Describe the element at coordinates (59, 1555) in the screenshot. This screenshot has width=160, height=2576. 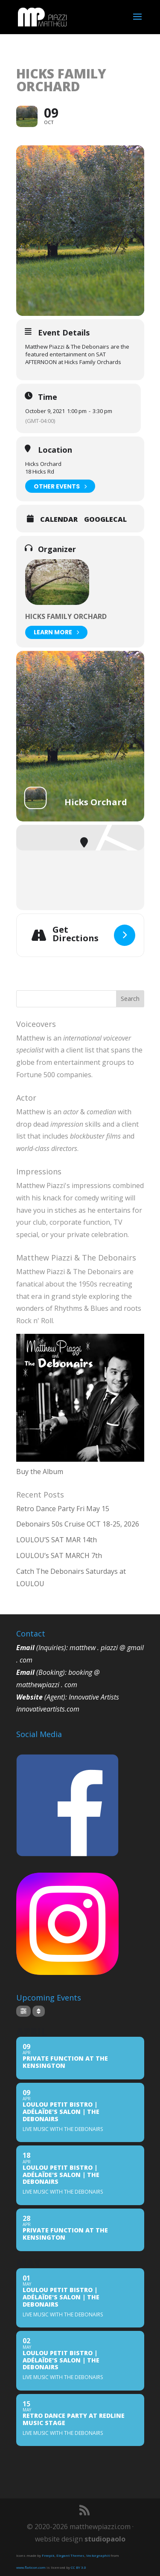
I see `LOULOU’s SAT MARCH 7th` at that location.